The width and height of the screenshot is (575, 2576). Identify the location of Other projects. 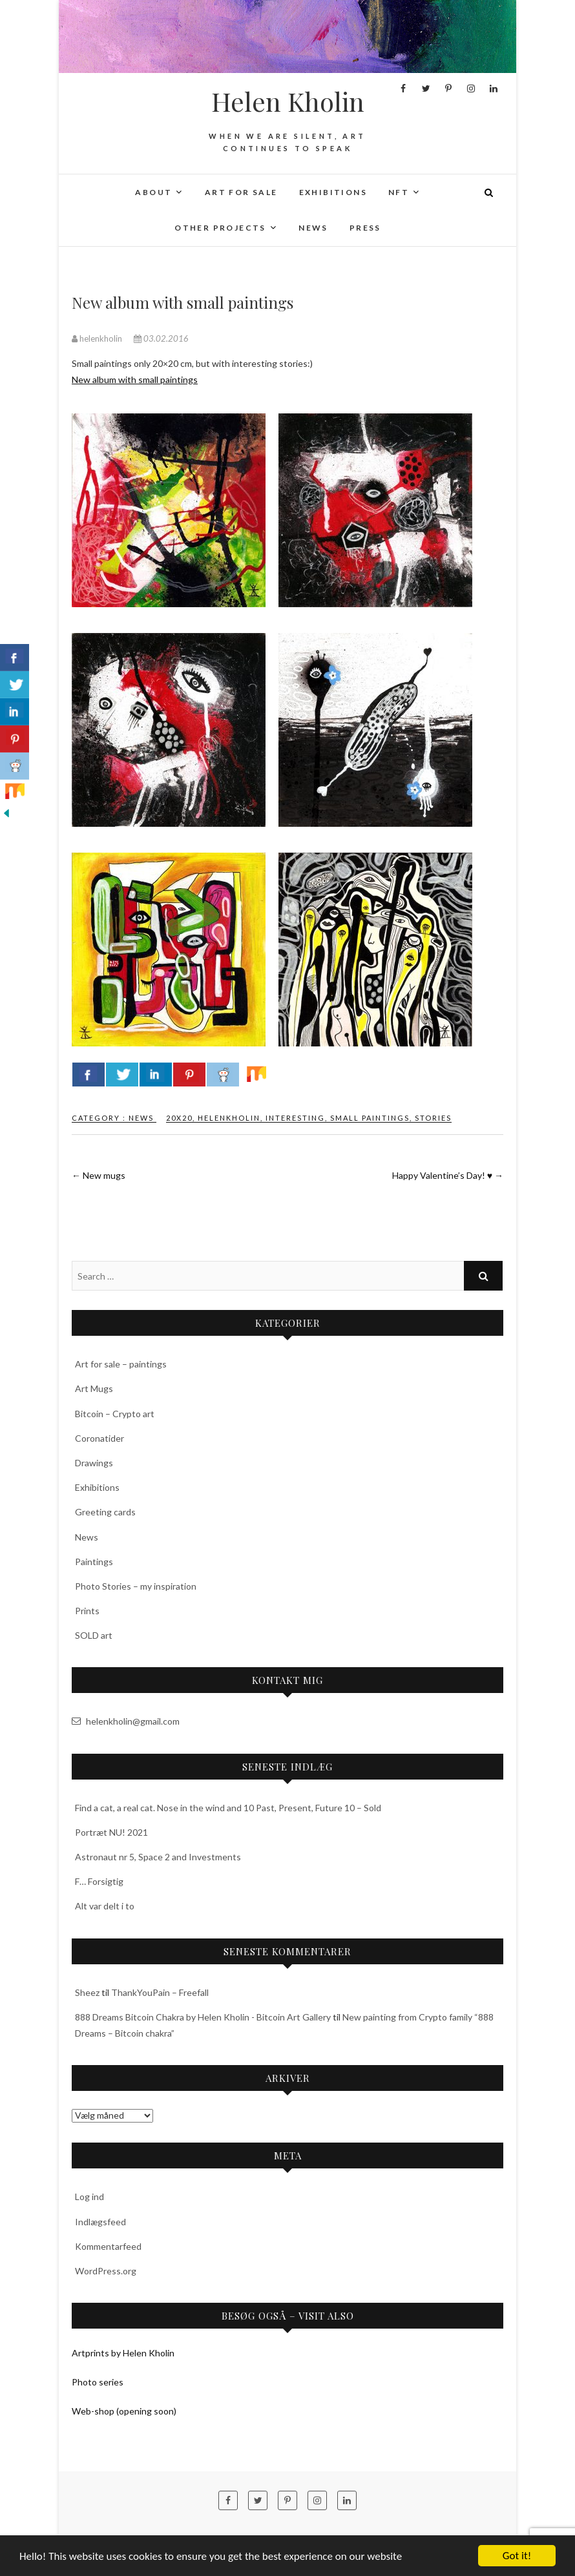
(220, 228).